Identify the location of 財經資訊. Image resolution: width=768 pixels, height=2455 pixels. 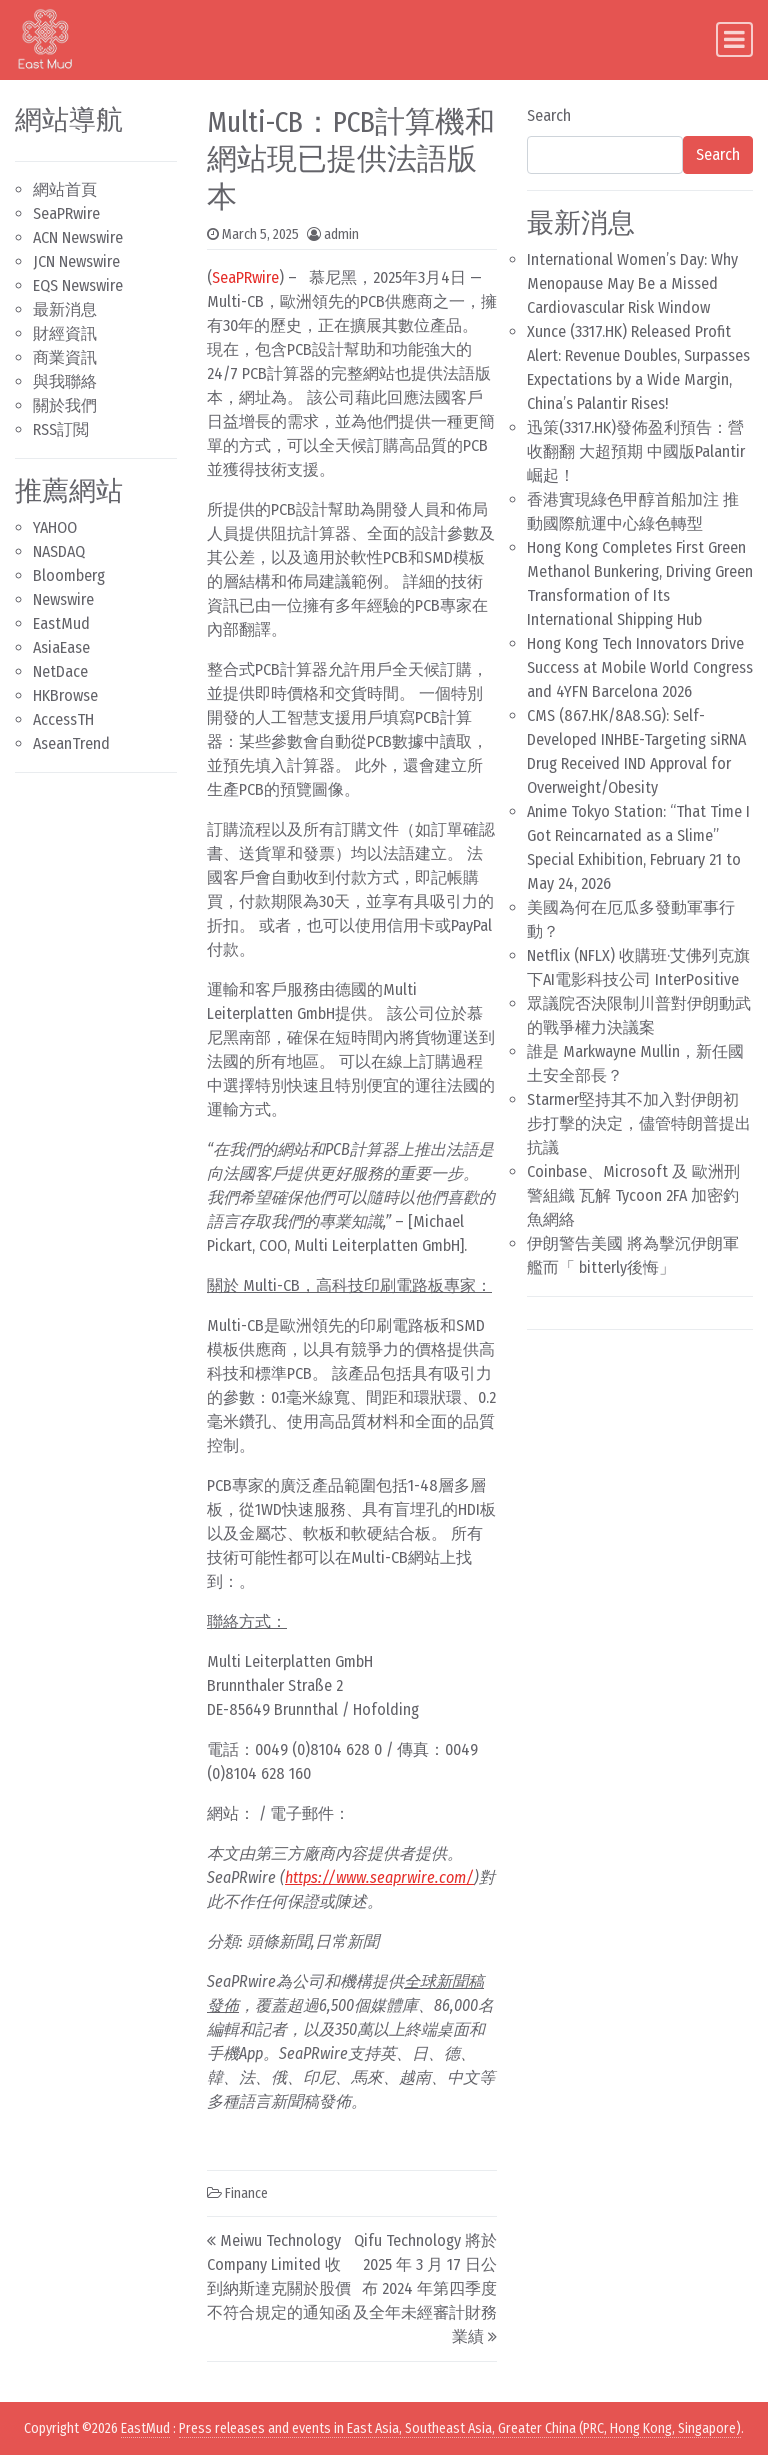
(65, 333).